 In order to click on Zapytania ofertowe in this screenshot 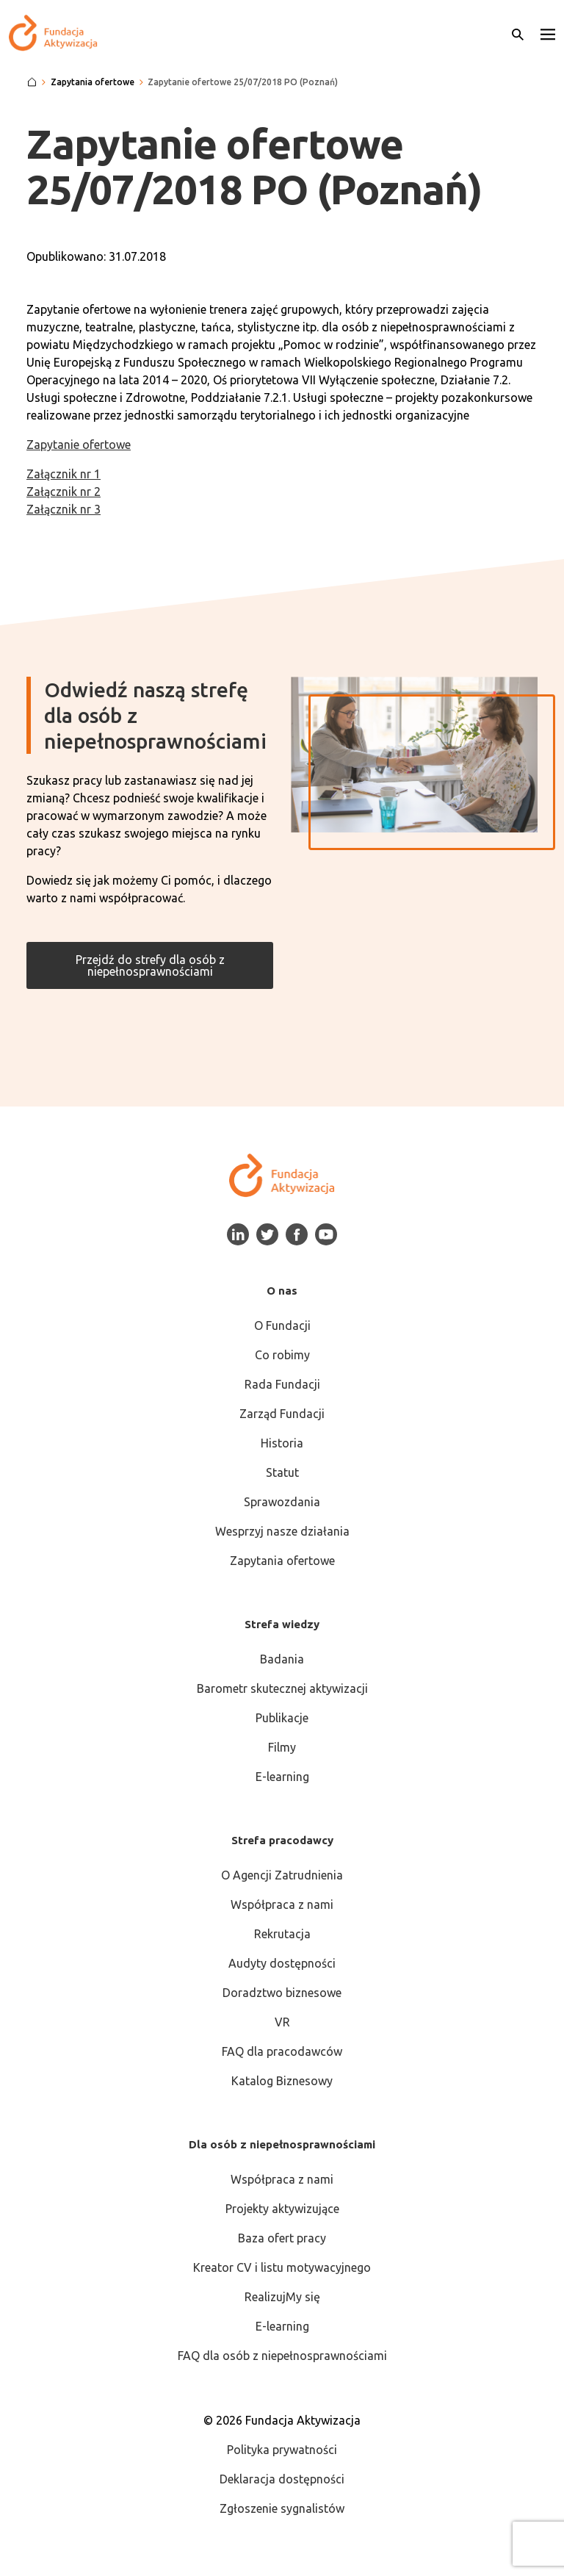, I will do `click(282, 1560)`.